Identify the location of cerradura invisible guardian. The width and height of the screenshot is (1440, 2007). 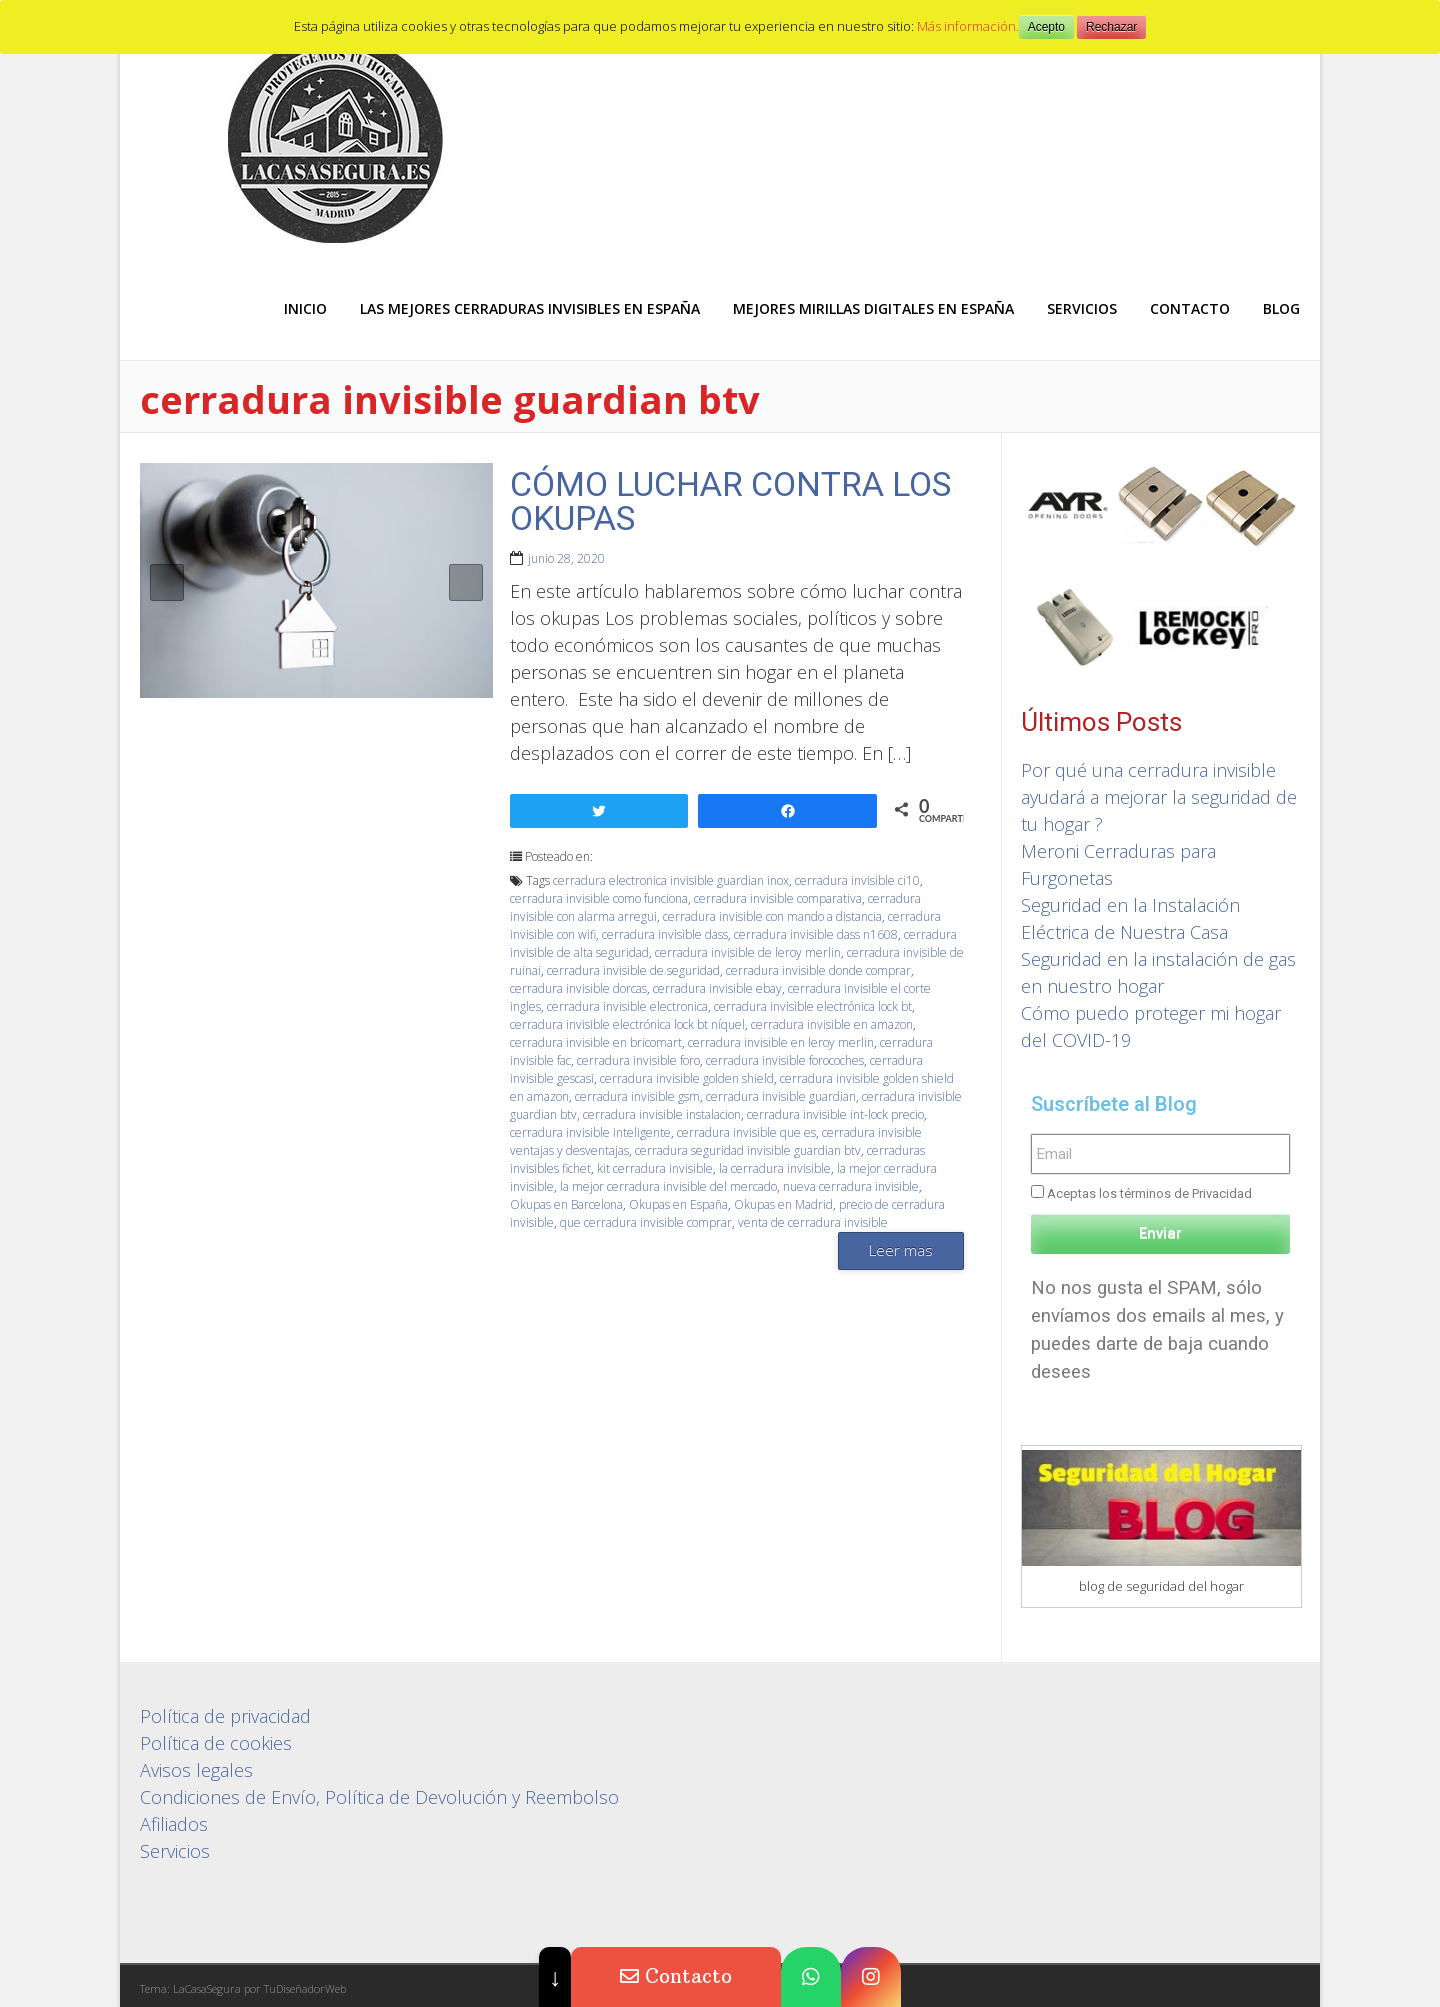
(781, 1096).